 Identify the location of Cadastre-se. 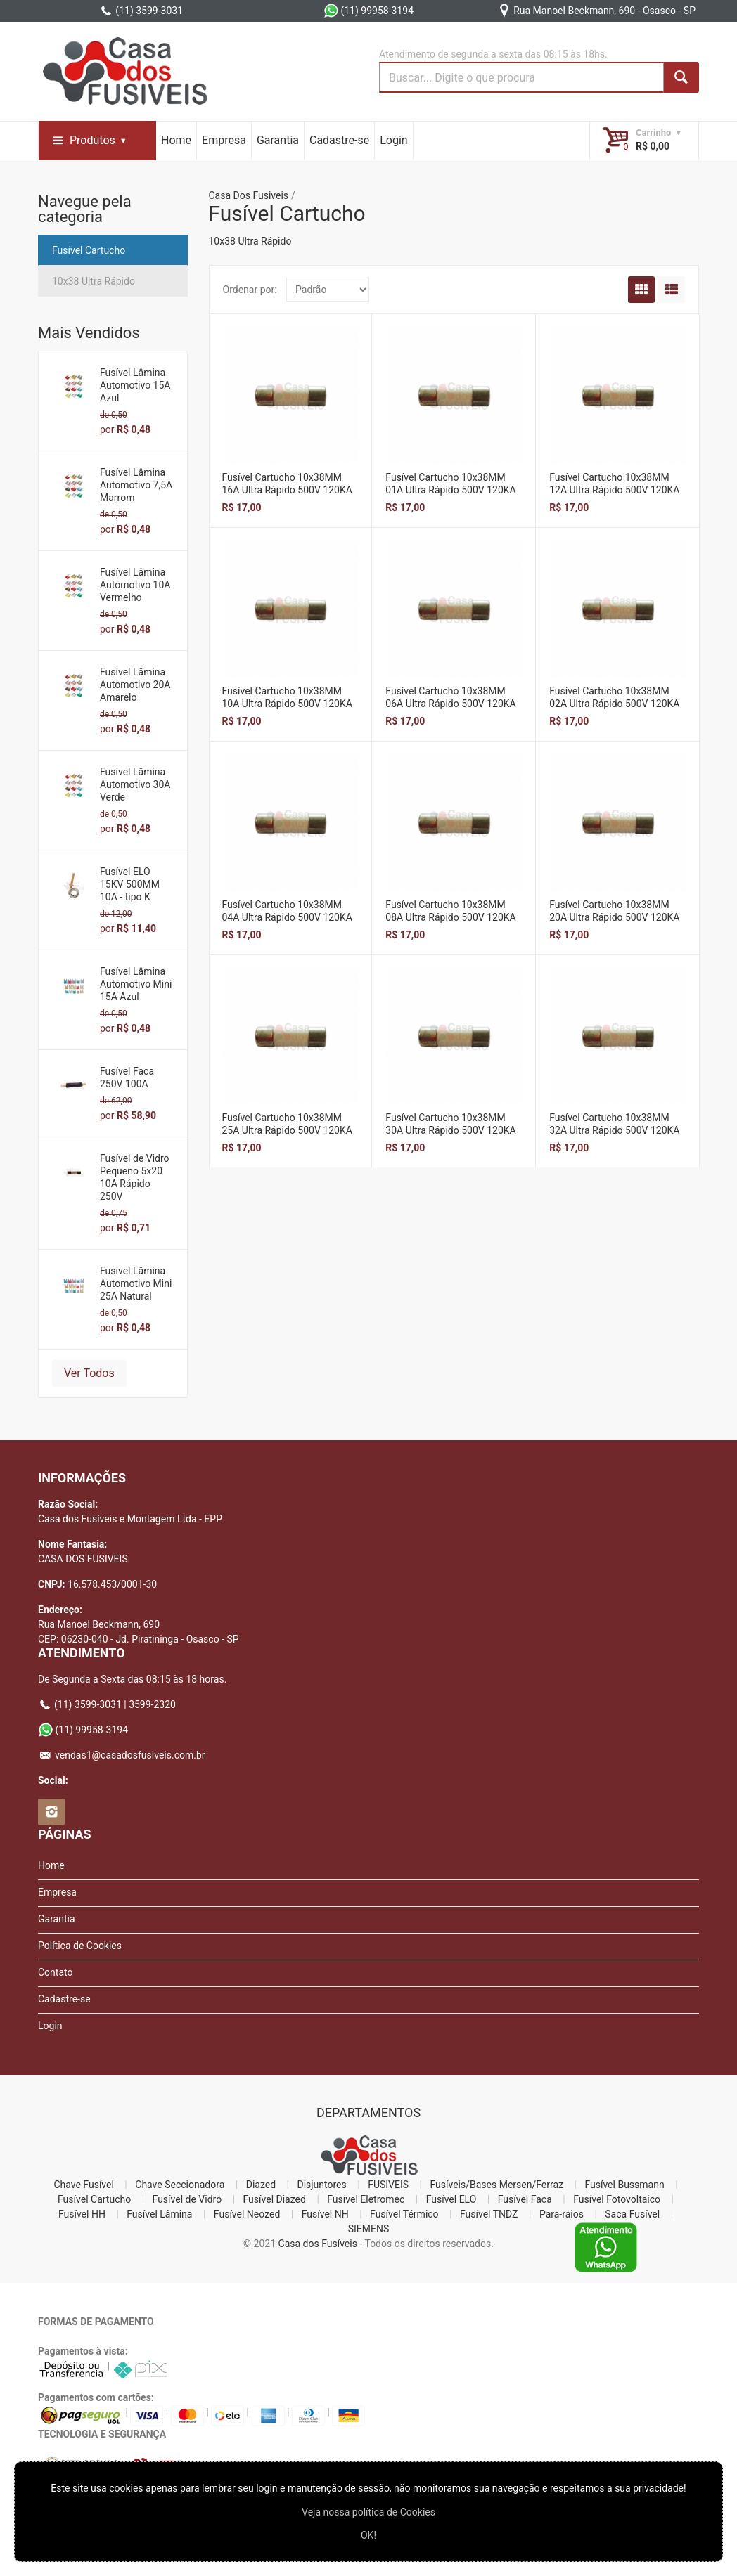
(339, 140).